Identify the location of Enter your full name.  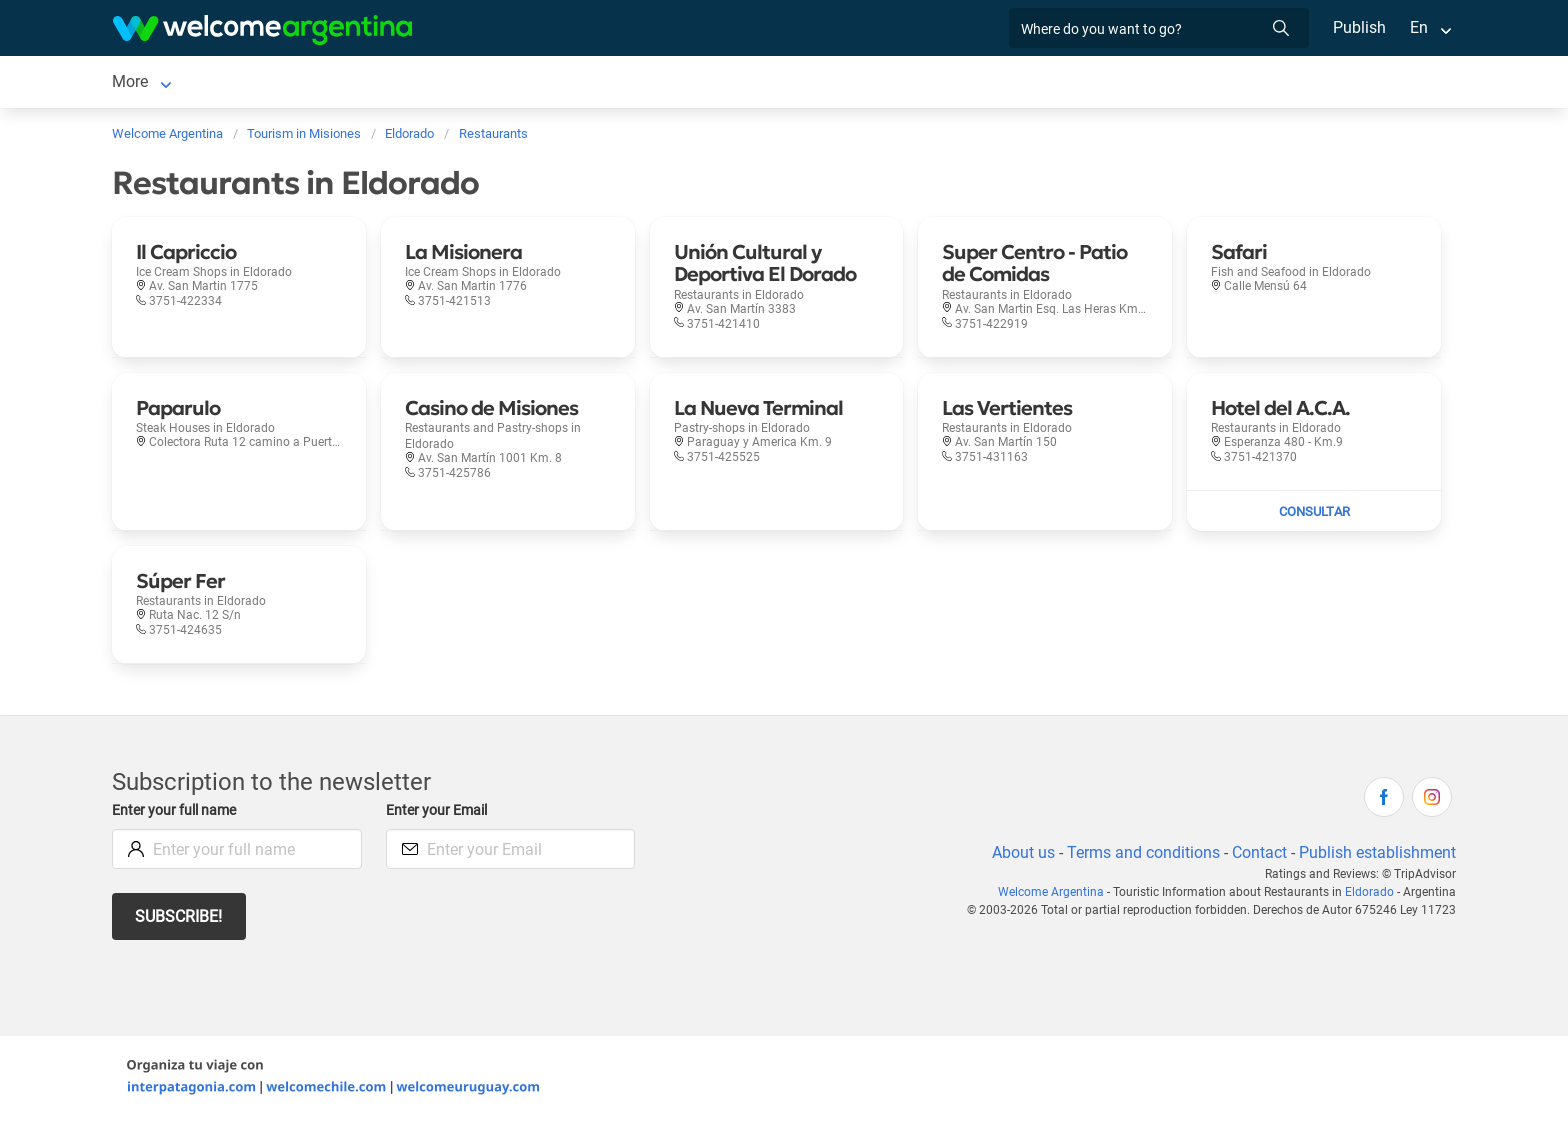
(177, 814).